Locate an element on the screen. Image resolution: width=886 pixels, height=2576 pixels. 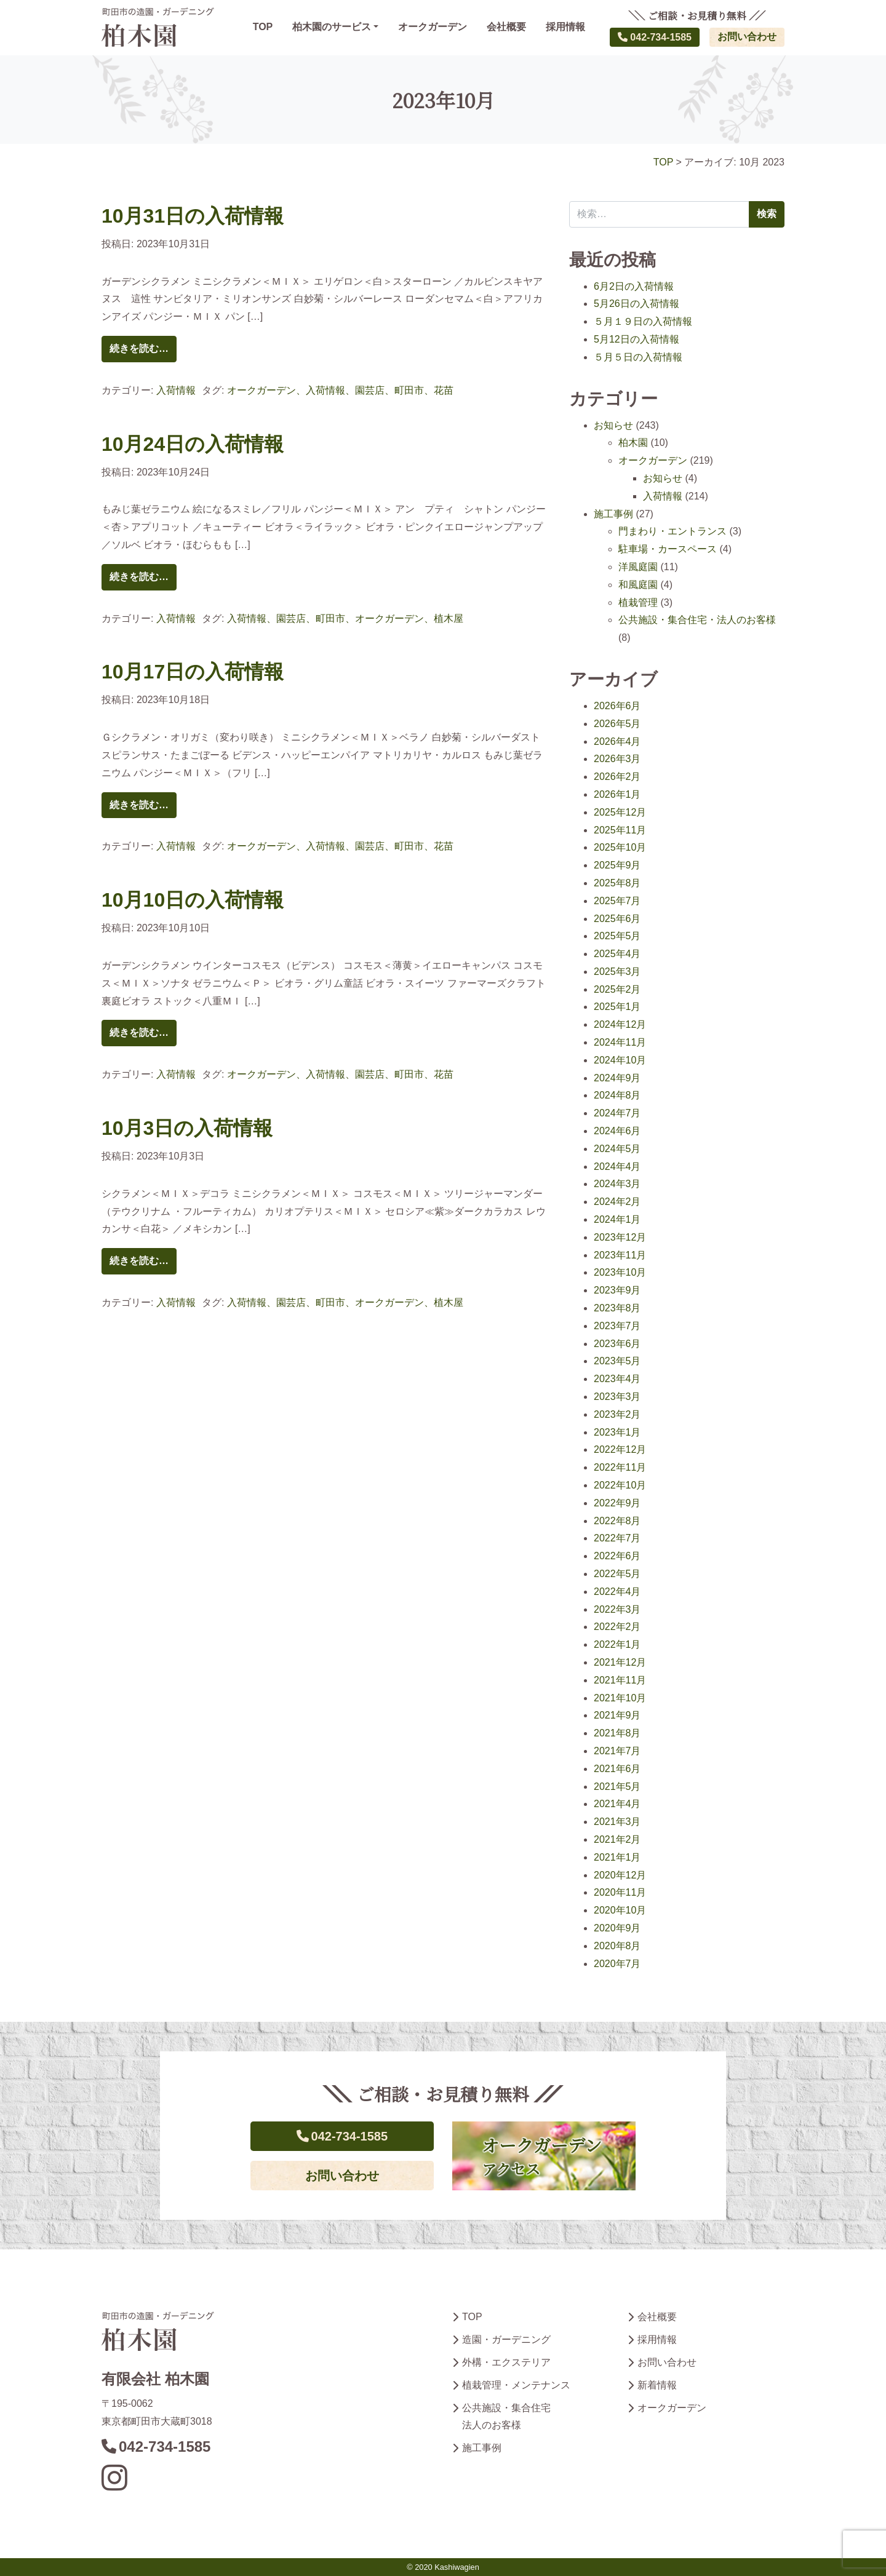
2022年5月 is located at coordinates (617, 1573).